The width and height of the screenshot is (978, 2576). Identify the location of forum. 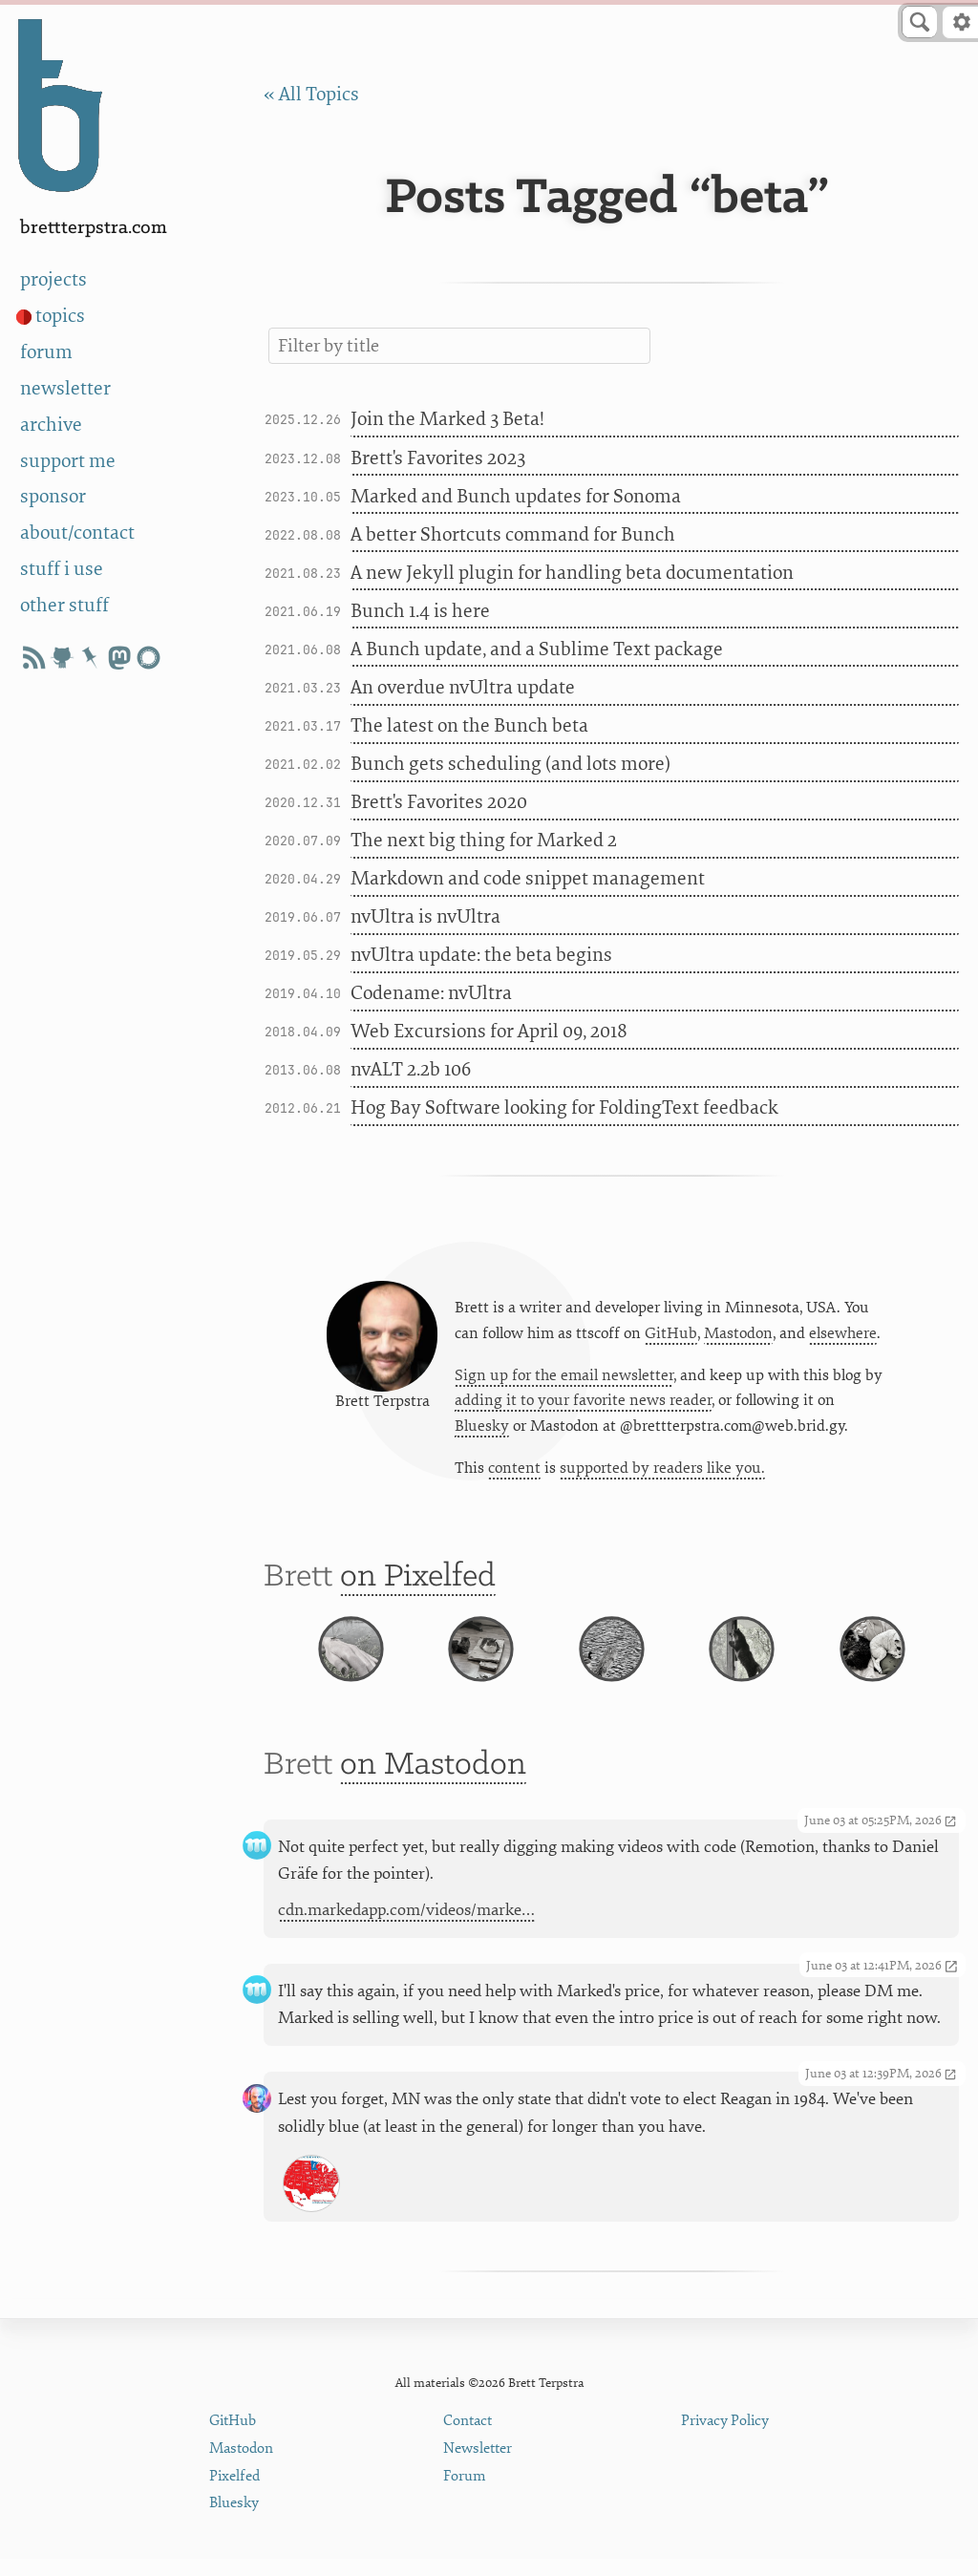
(46, 352).